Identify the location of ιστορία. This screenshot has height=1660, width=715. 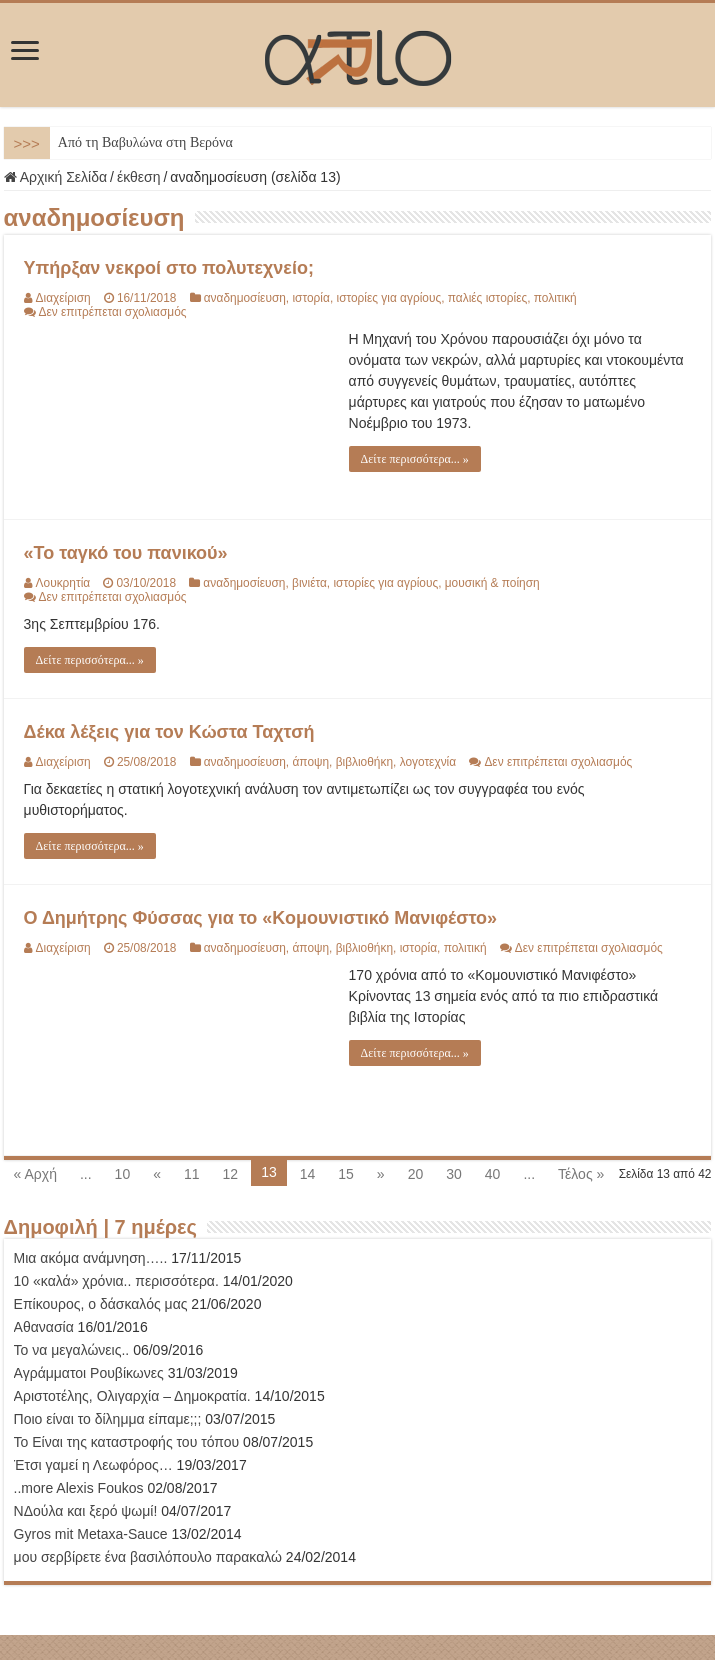
(310, 298).